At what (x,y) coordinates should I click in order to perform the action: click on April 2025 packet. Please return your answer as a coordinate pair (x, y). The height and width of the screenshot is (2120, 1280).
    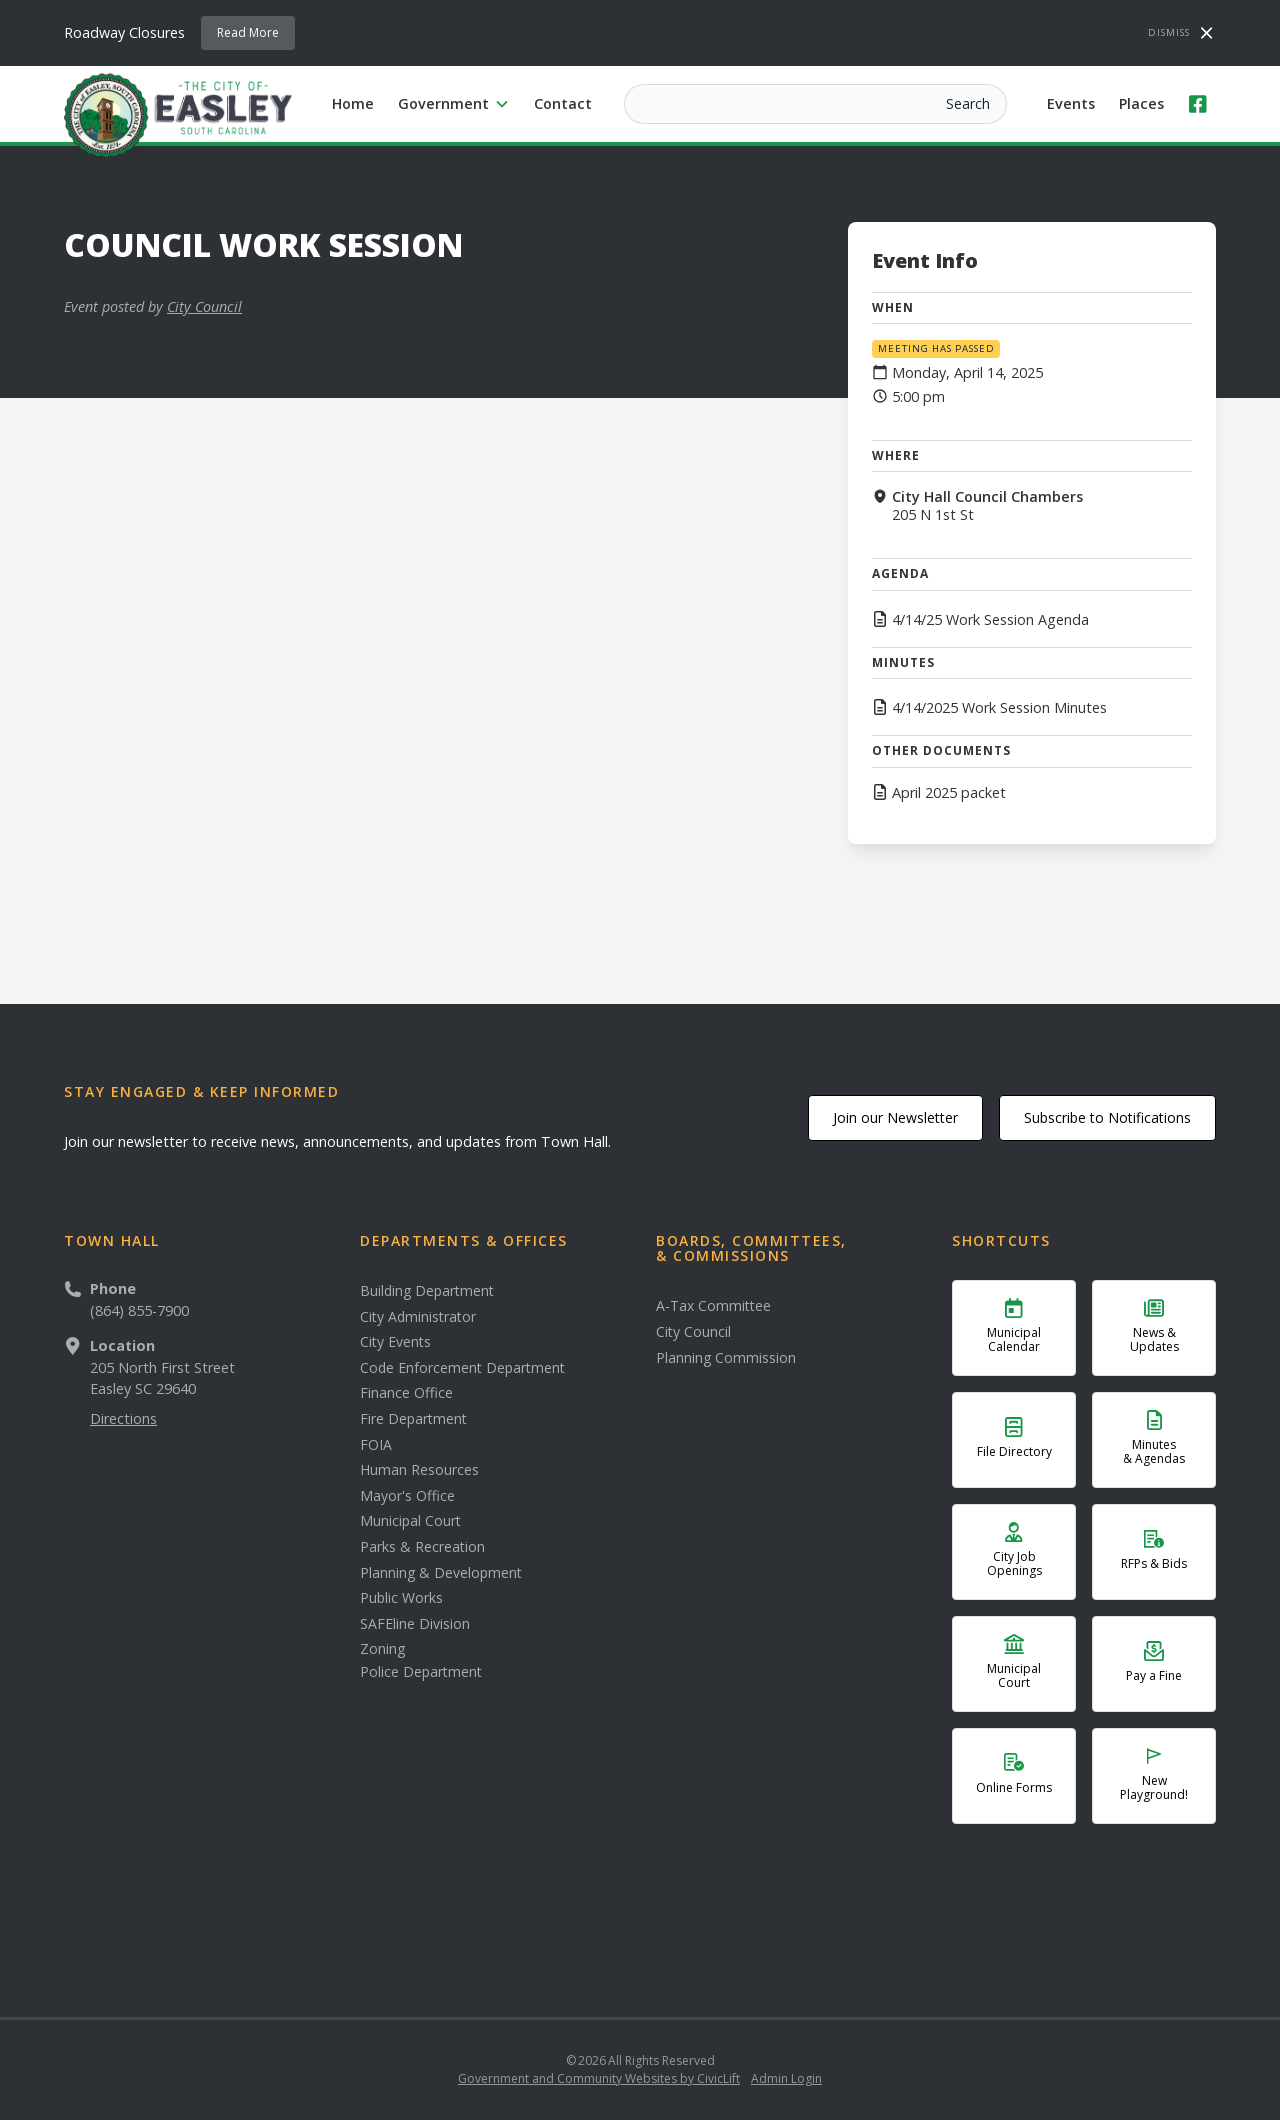
    Looking at the image, I should click on (949, 793).